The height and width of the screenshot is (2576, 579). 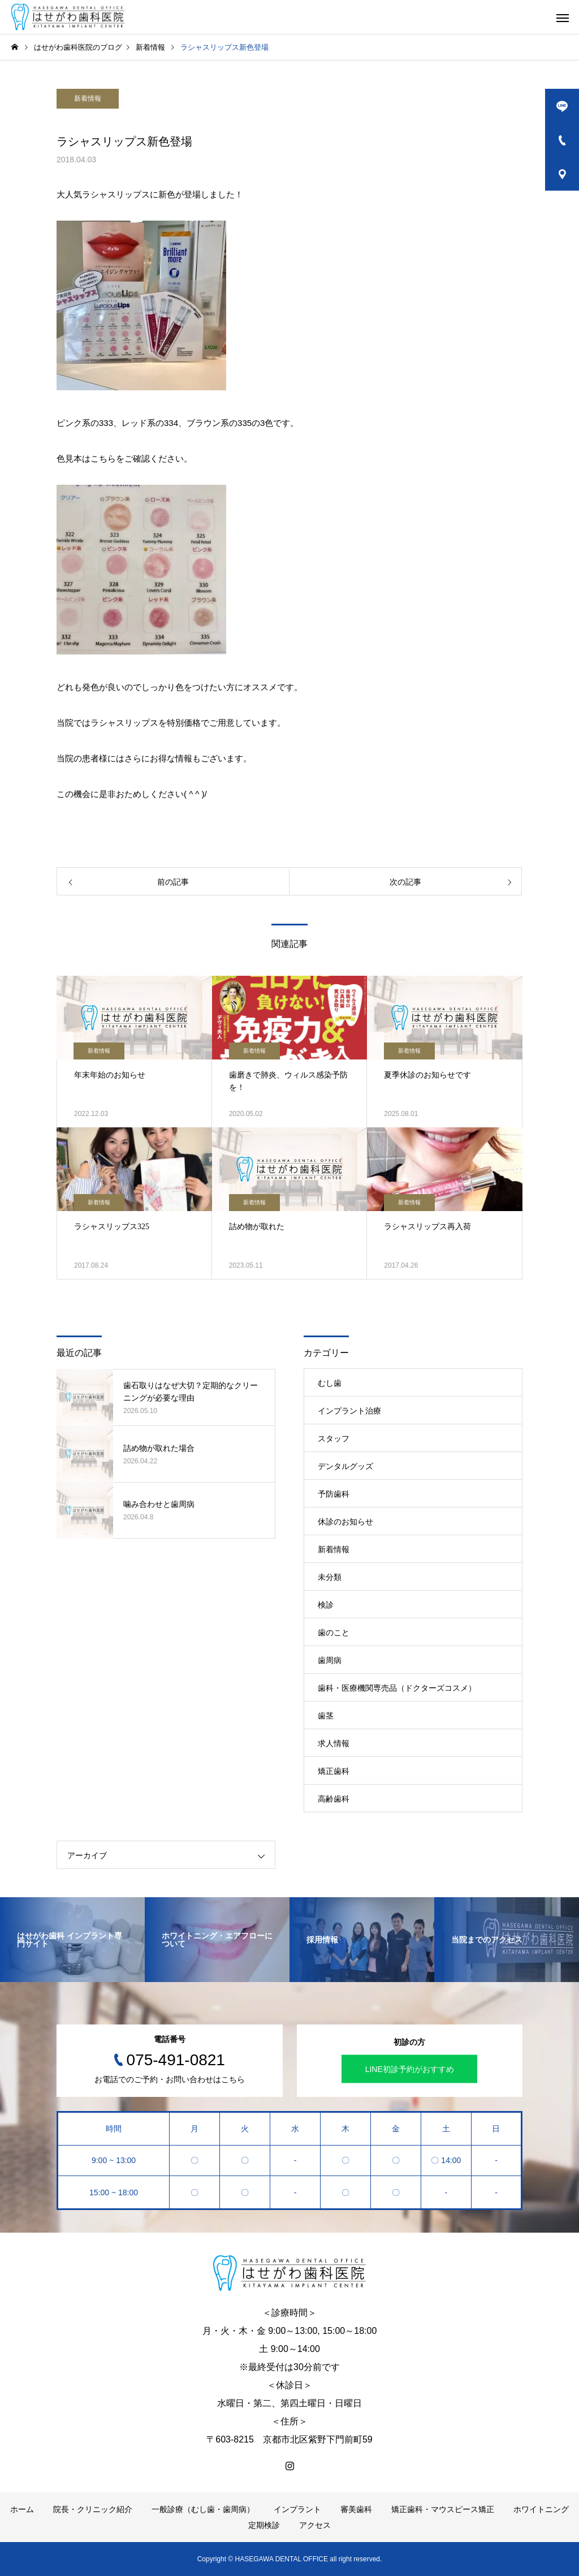 I want to click on スタッフ, so click(x=333, y=1438).